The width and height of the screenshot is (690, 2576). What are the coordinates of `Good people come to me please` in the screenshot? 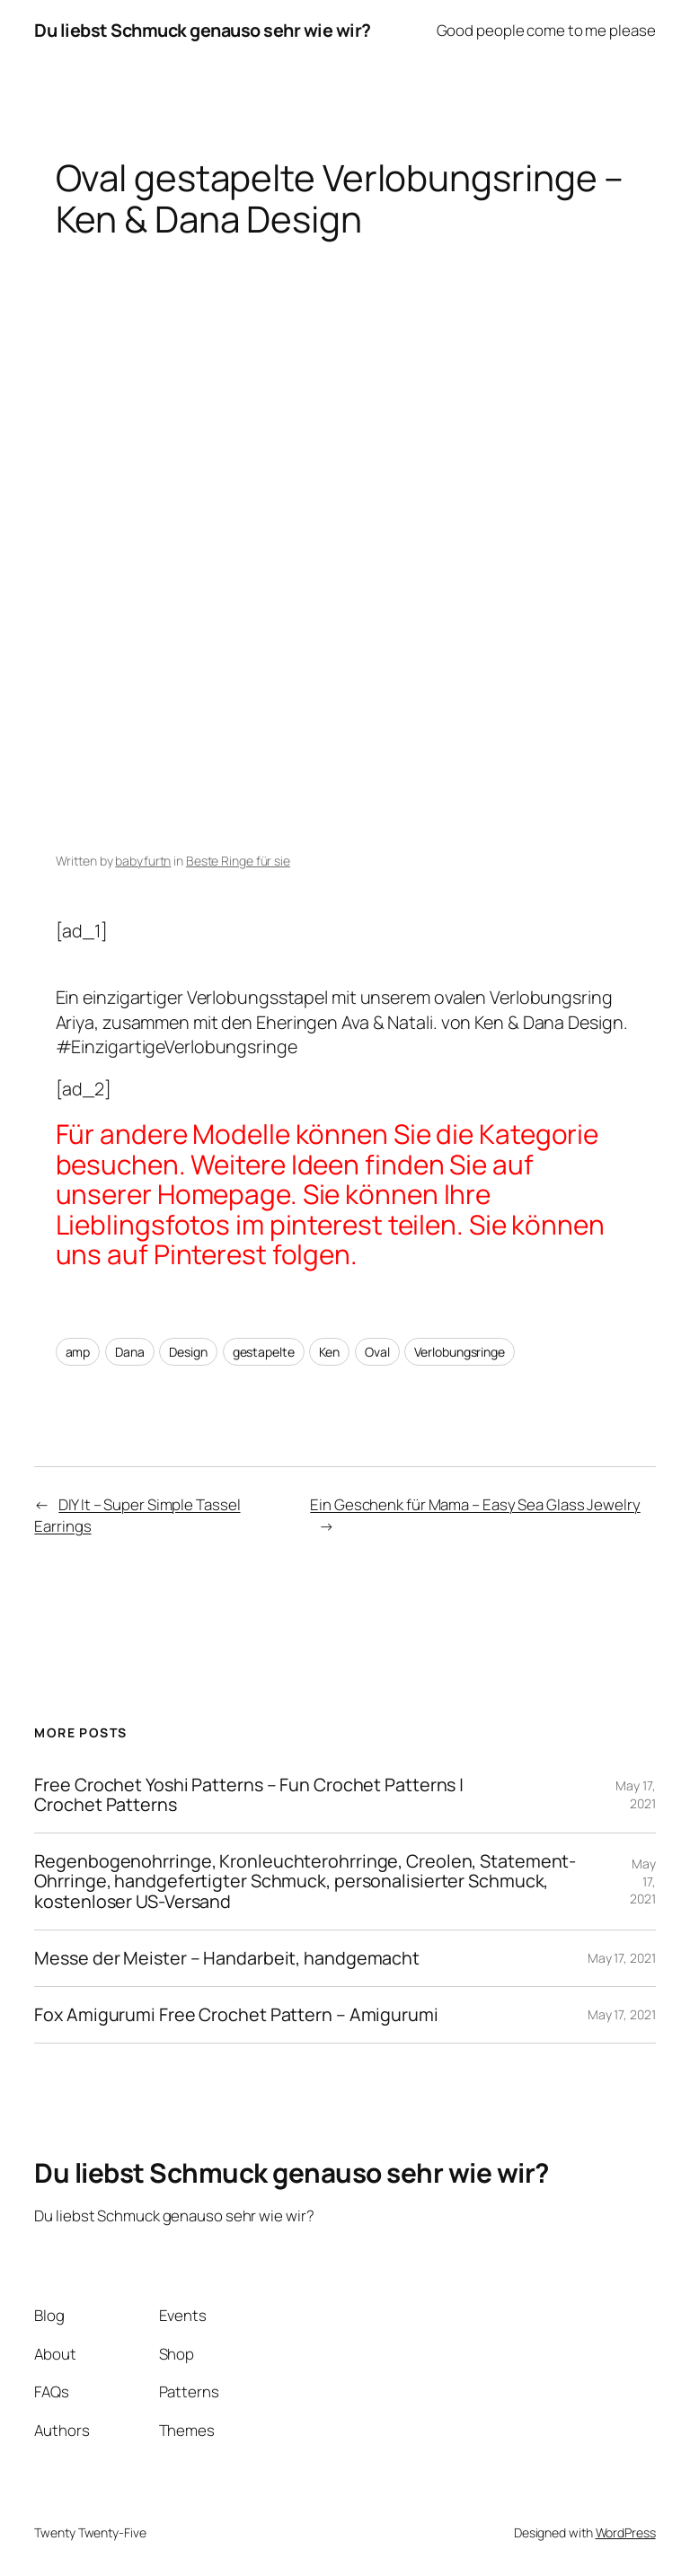 It's located at (546, 30).